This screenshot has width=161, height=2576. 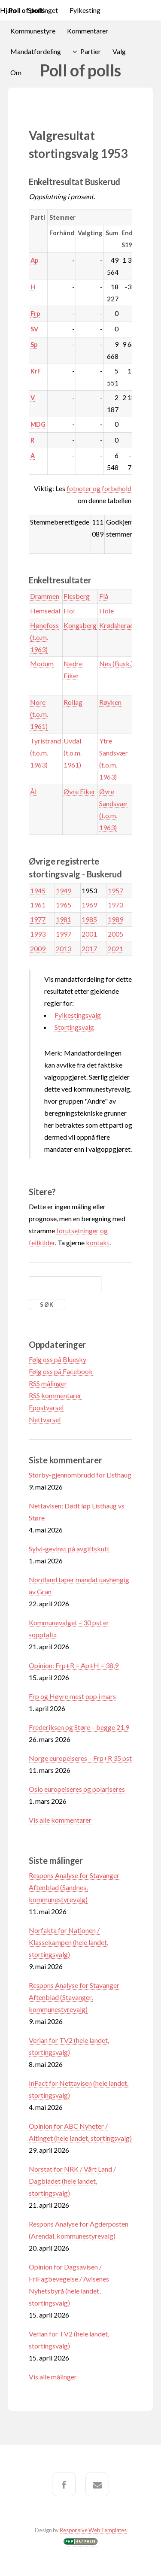 I want to click on Hole, so click(x=106, y=611).